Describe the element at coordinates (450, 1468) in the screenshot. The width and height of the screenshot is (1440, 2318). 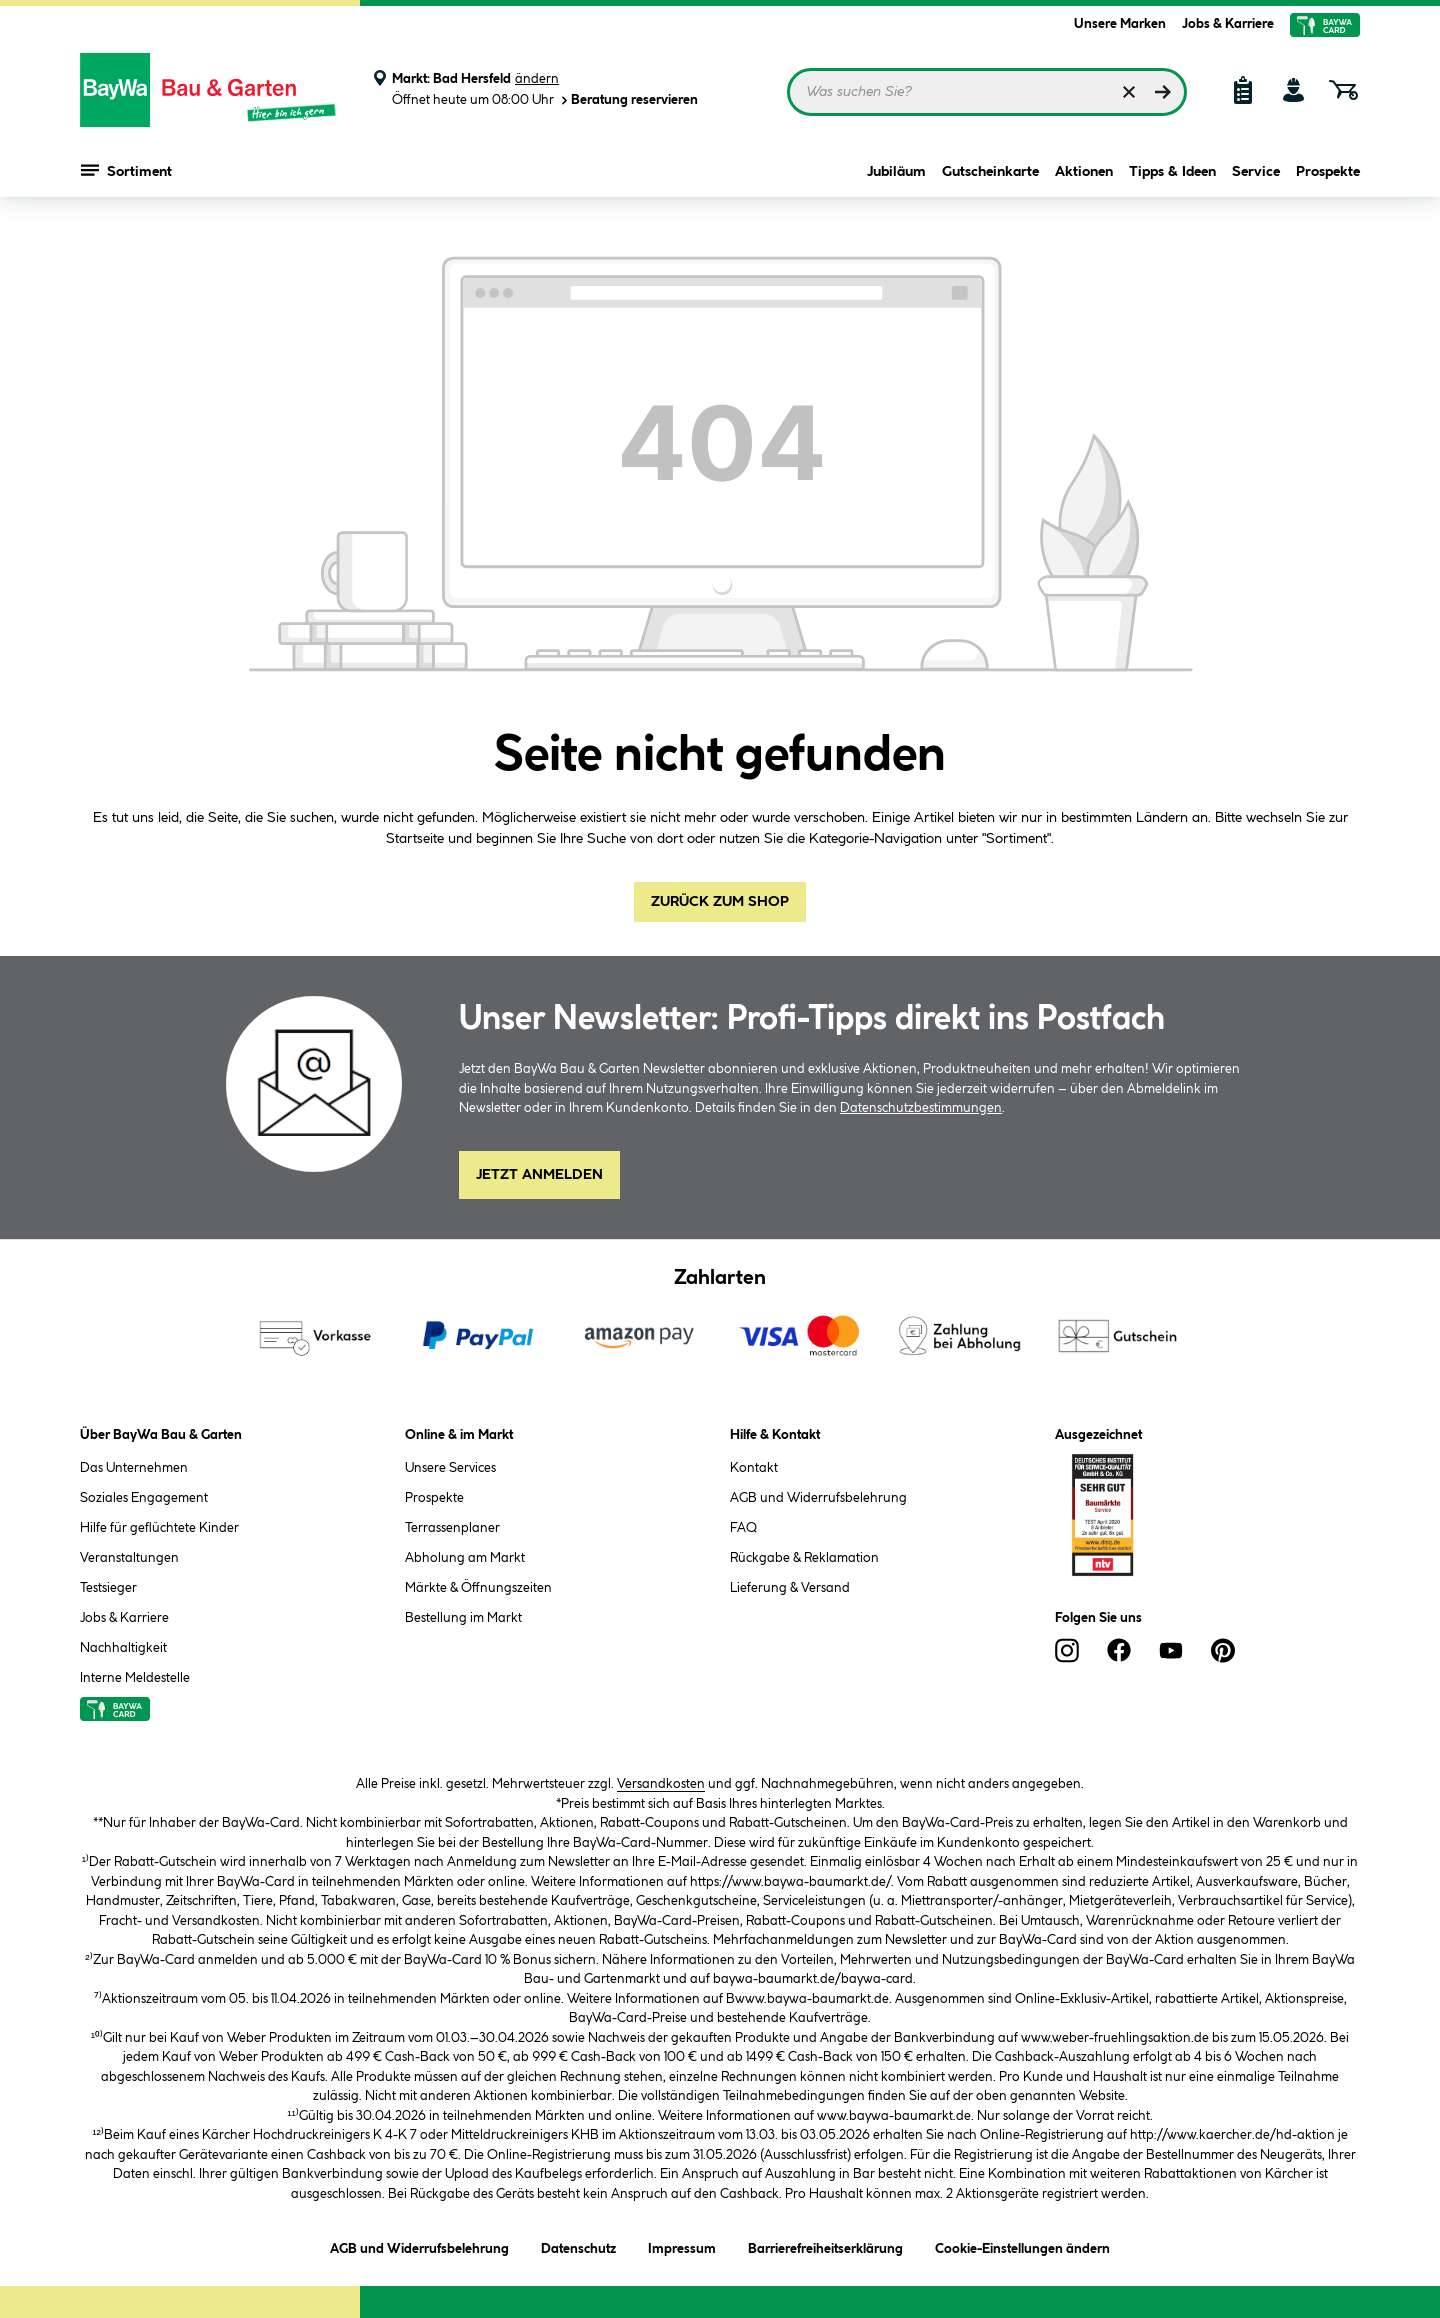
I see `Unsere Services` at that location.